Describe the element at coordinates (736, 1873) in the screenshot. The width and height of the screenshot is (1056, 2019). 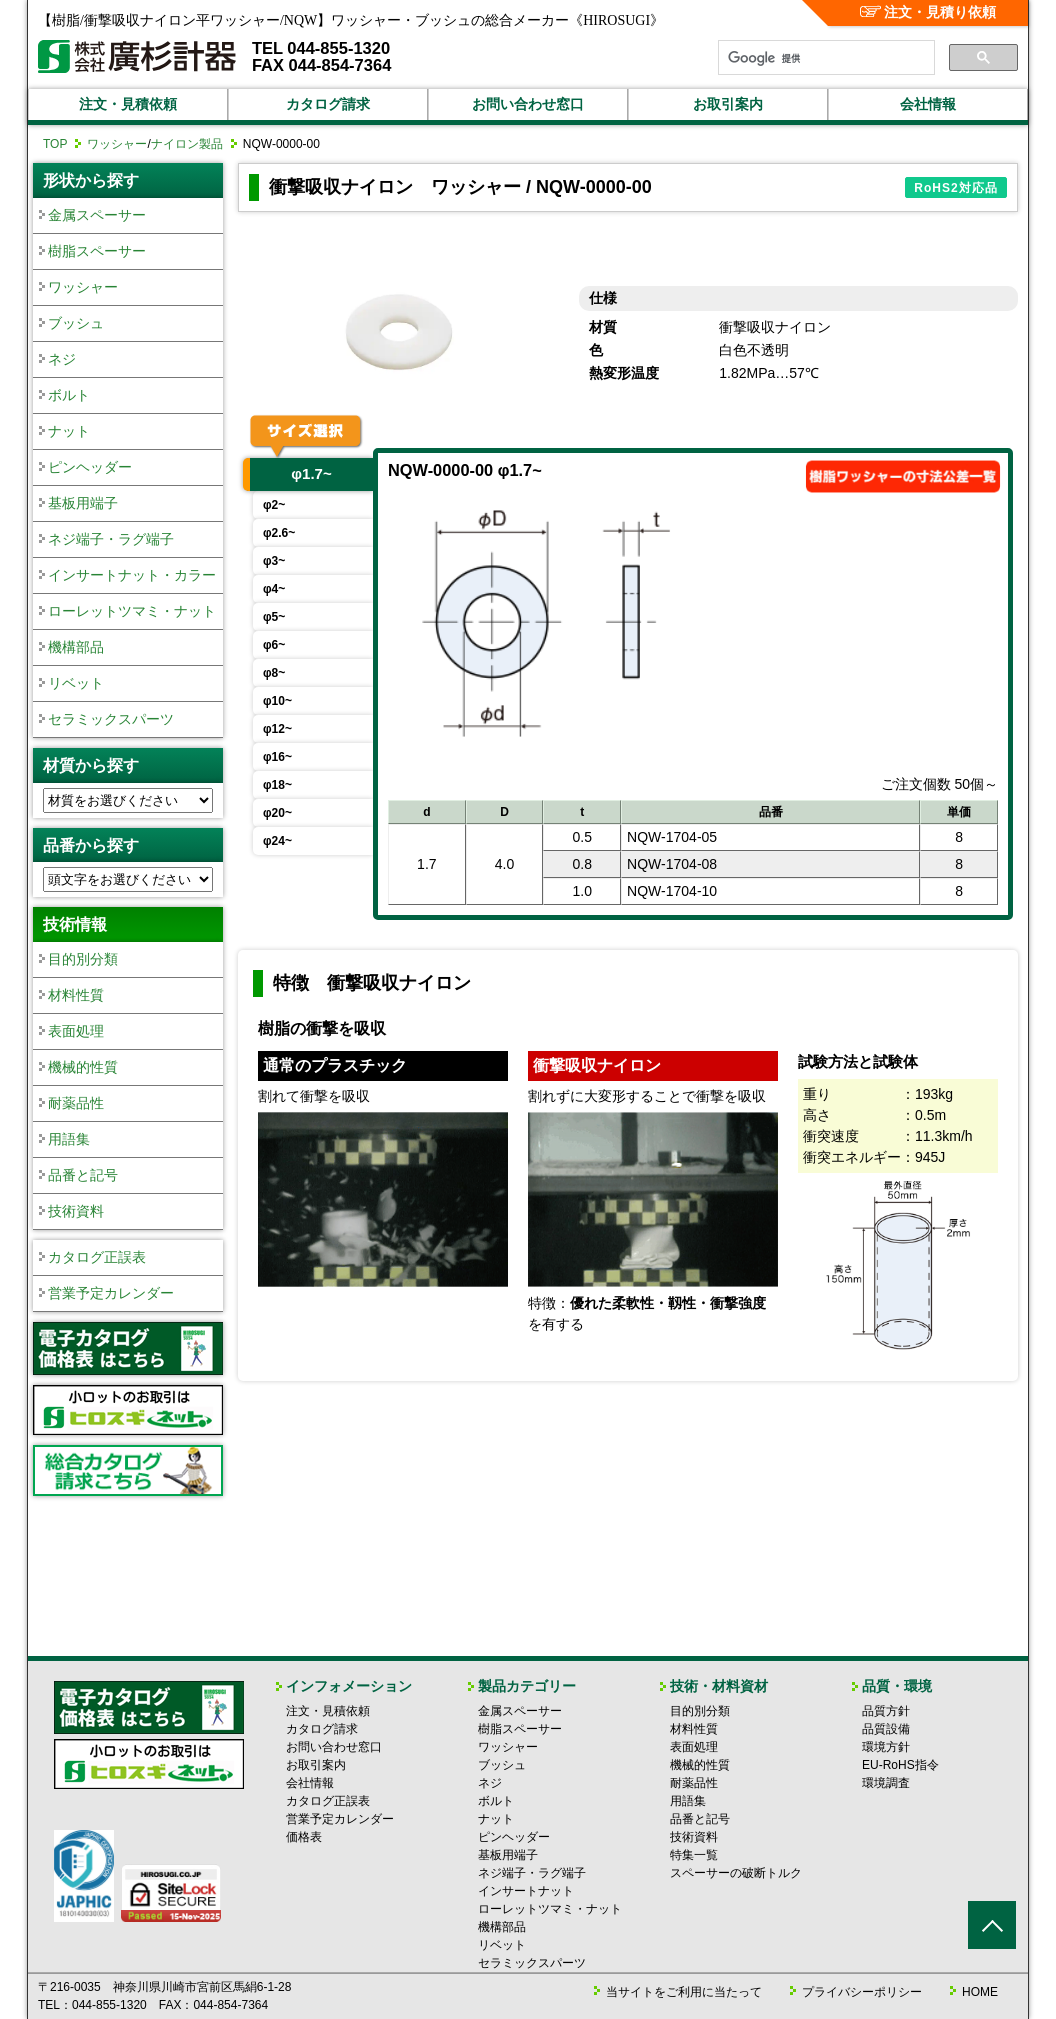
I see `スペーサーの破断トルク` at that location.